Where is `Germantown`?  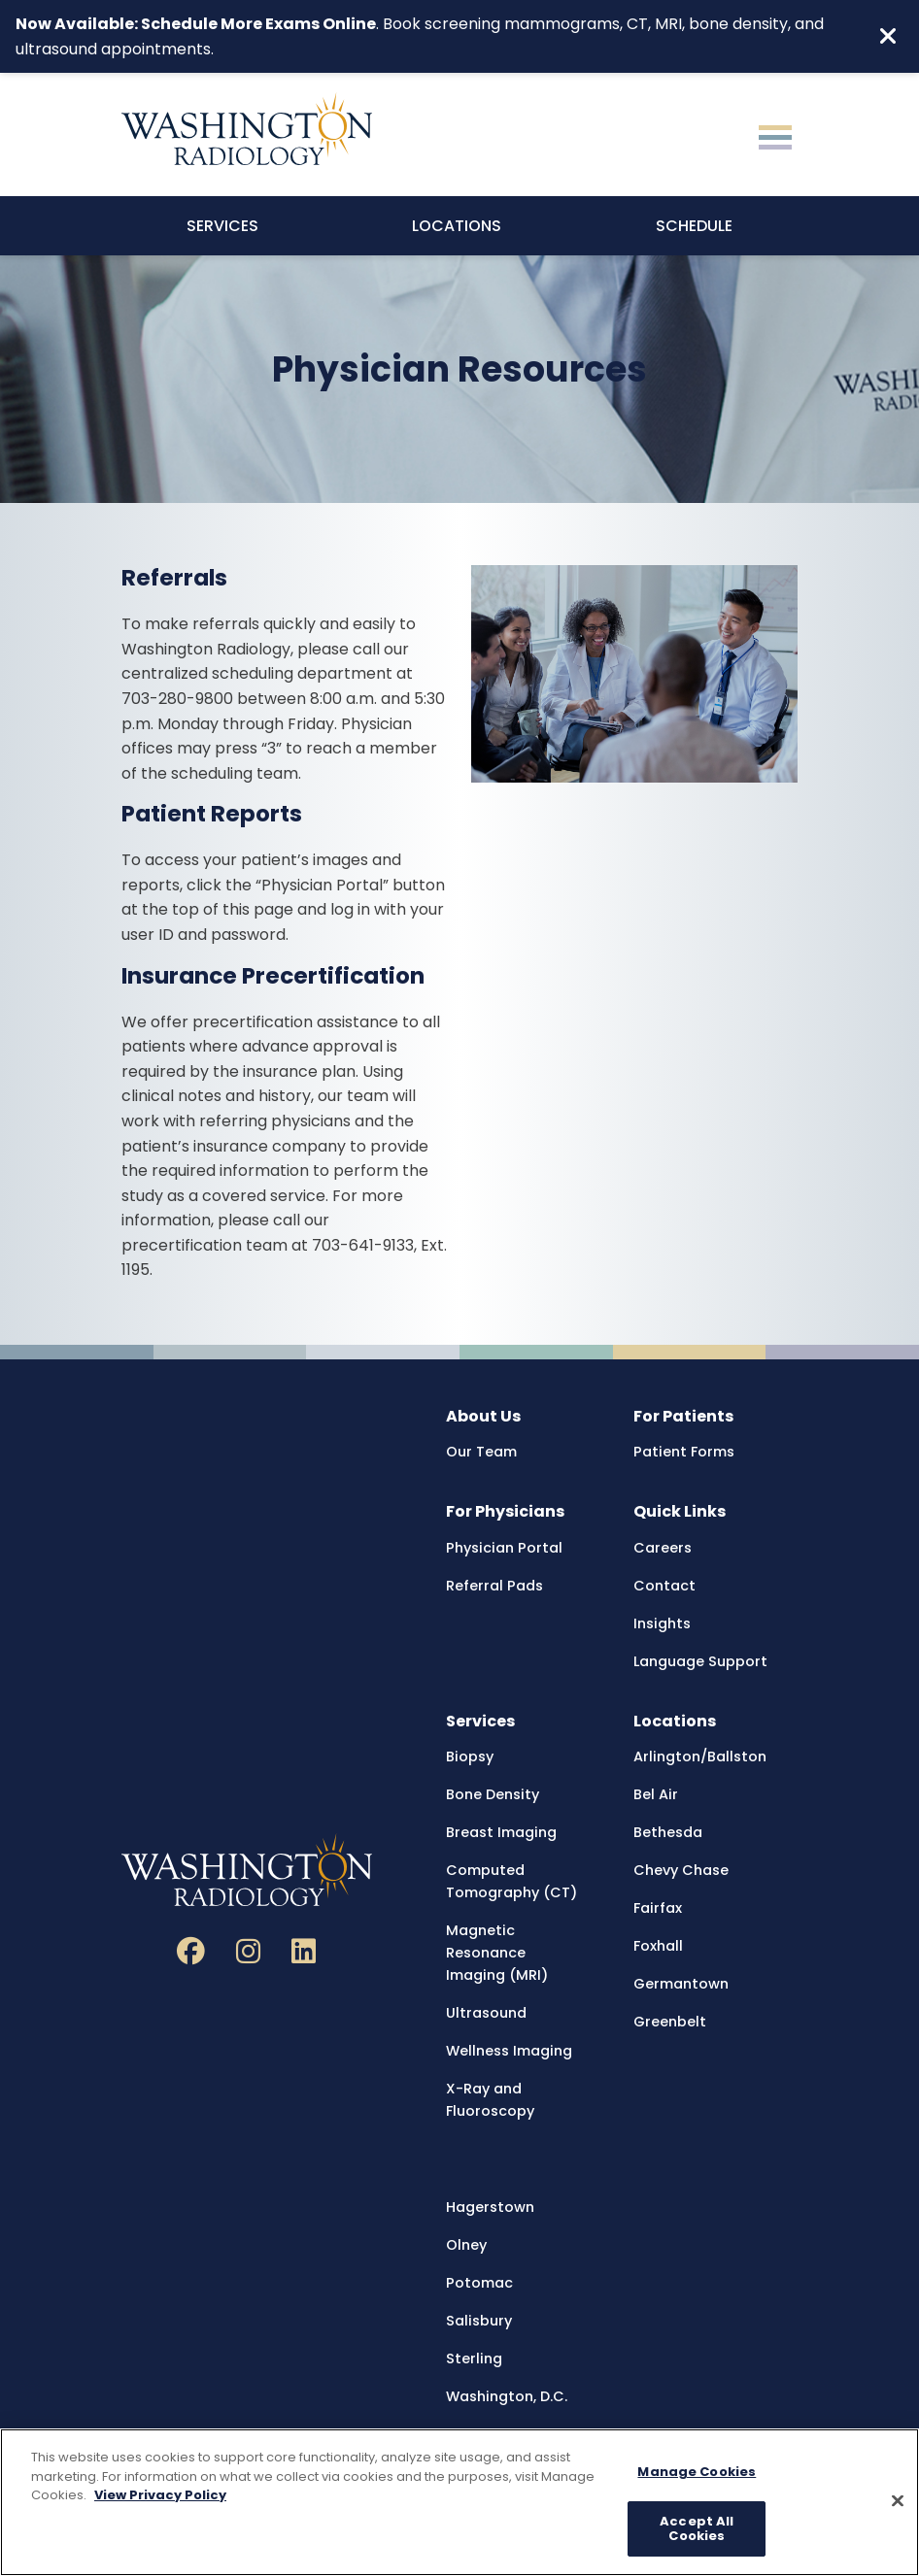 Germantown is located at coordinates (681, 1983).